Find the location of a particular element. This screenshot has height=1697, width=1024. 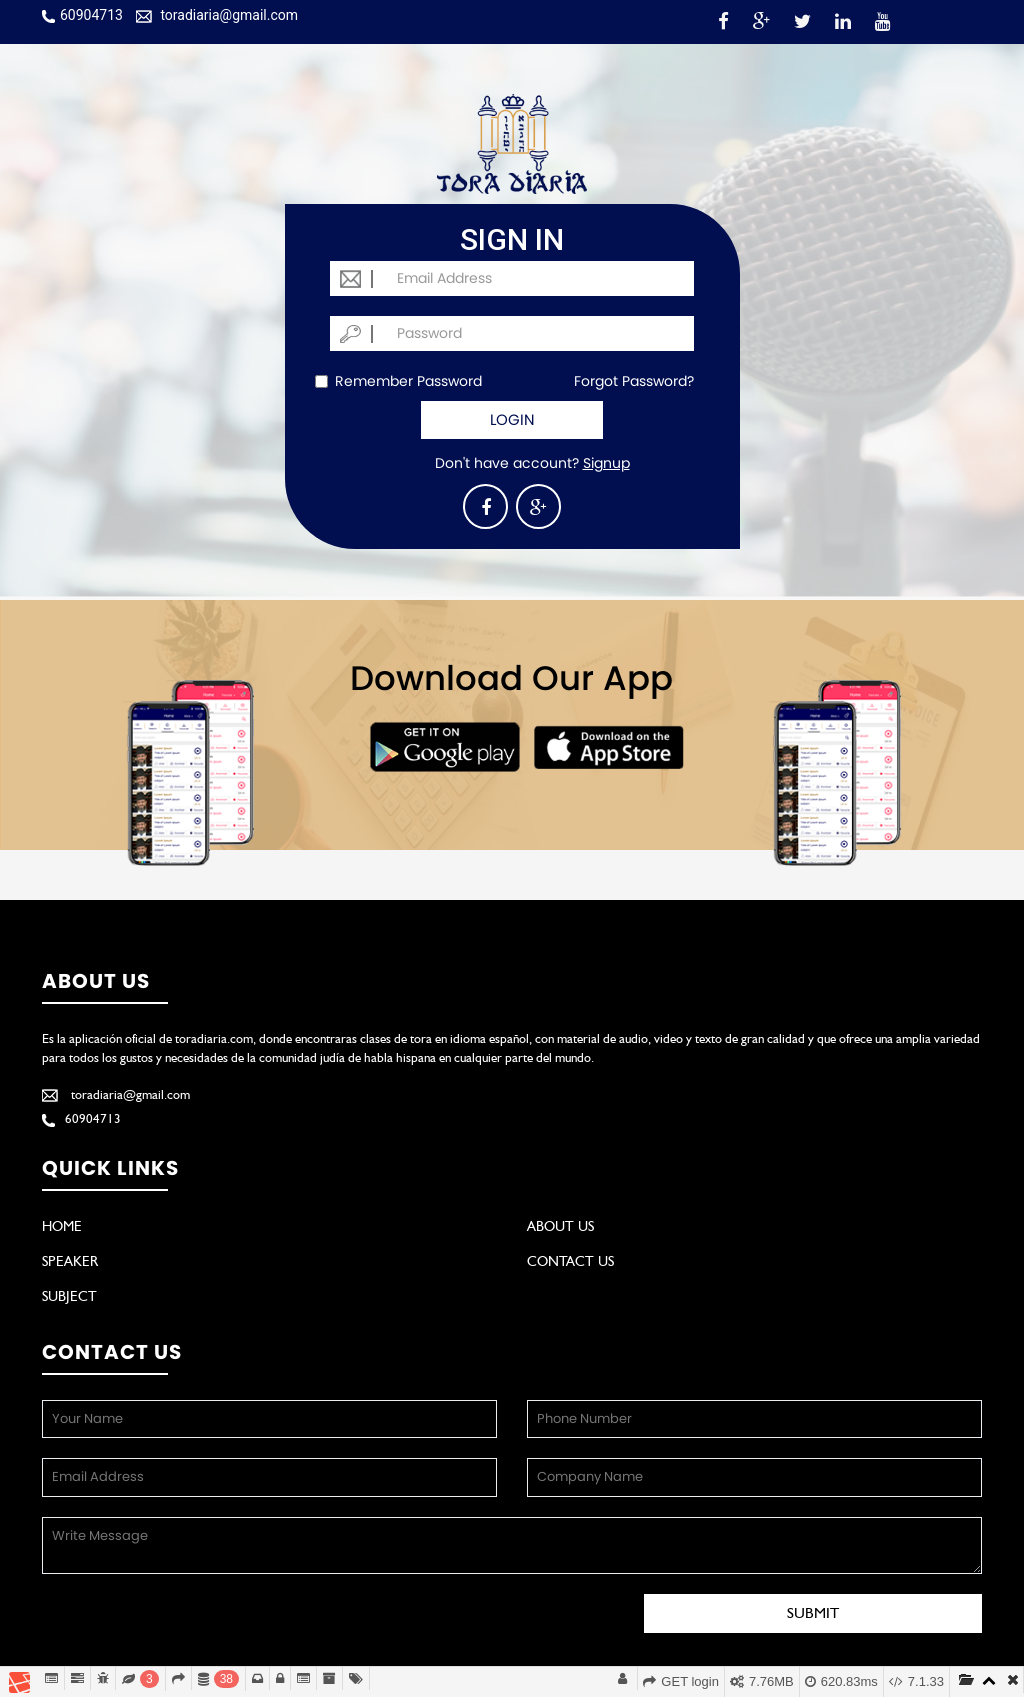

Home is located at coordinates (62, 1226).